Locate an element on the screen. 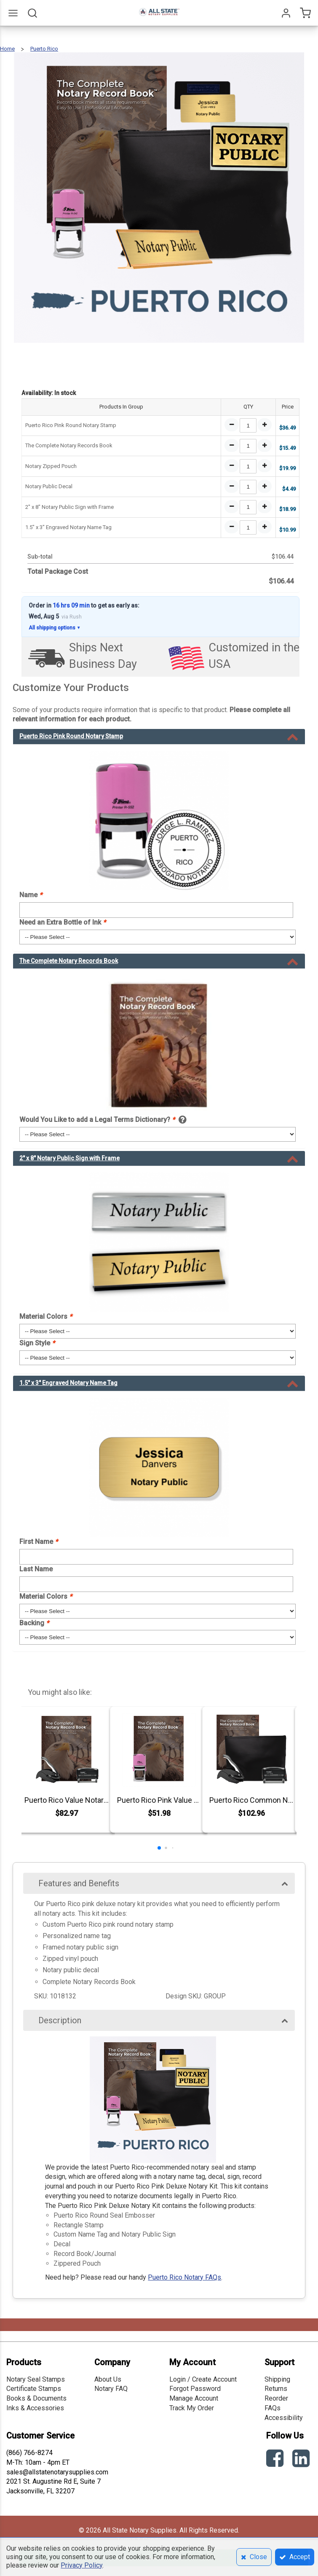  [button] is located at coordinates (159, 1848).